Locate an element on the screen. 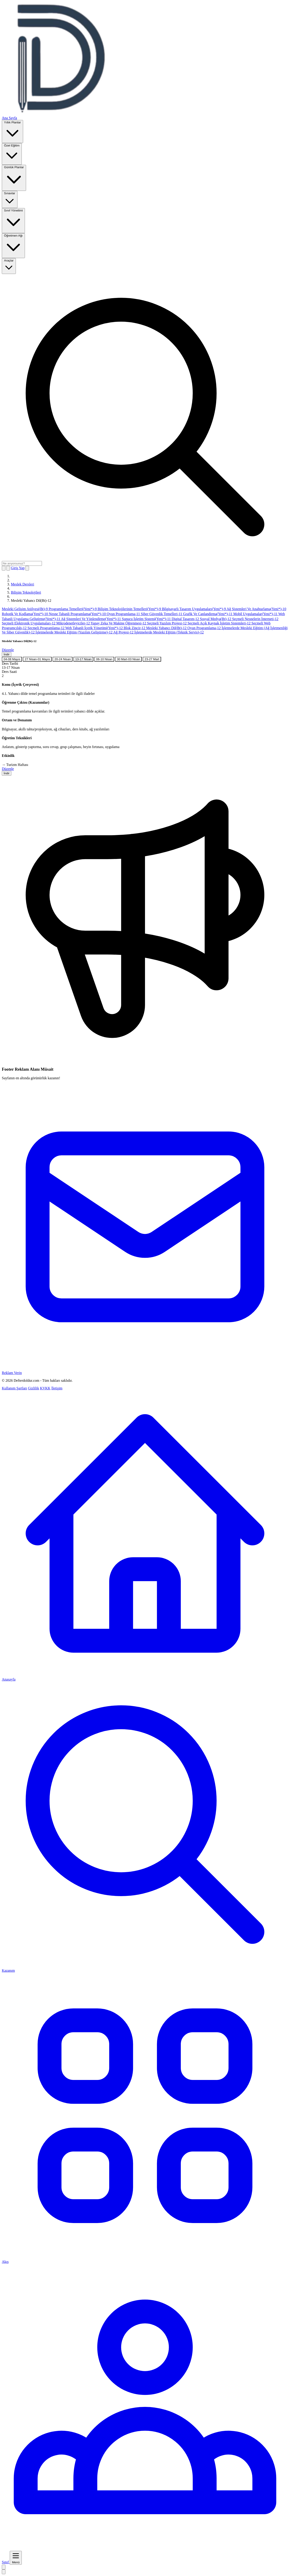 The height and width of the screenshot is (2576, 290). Yıllık Planlar is located at coordinates (12, 131).